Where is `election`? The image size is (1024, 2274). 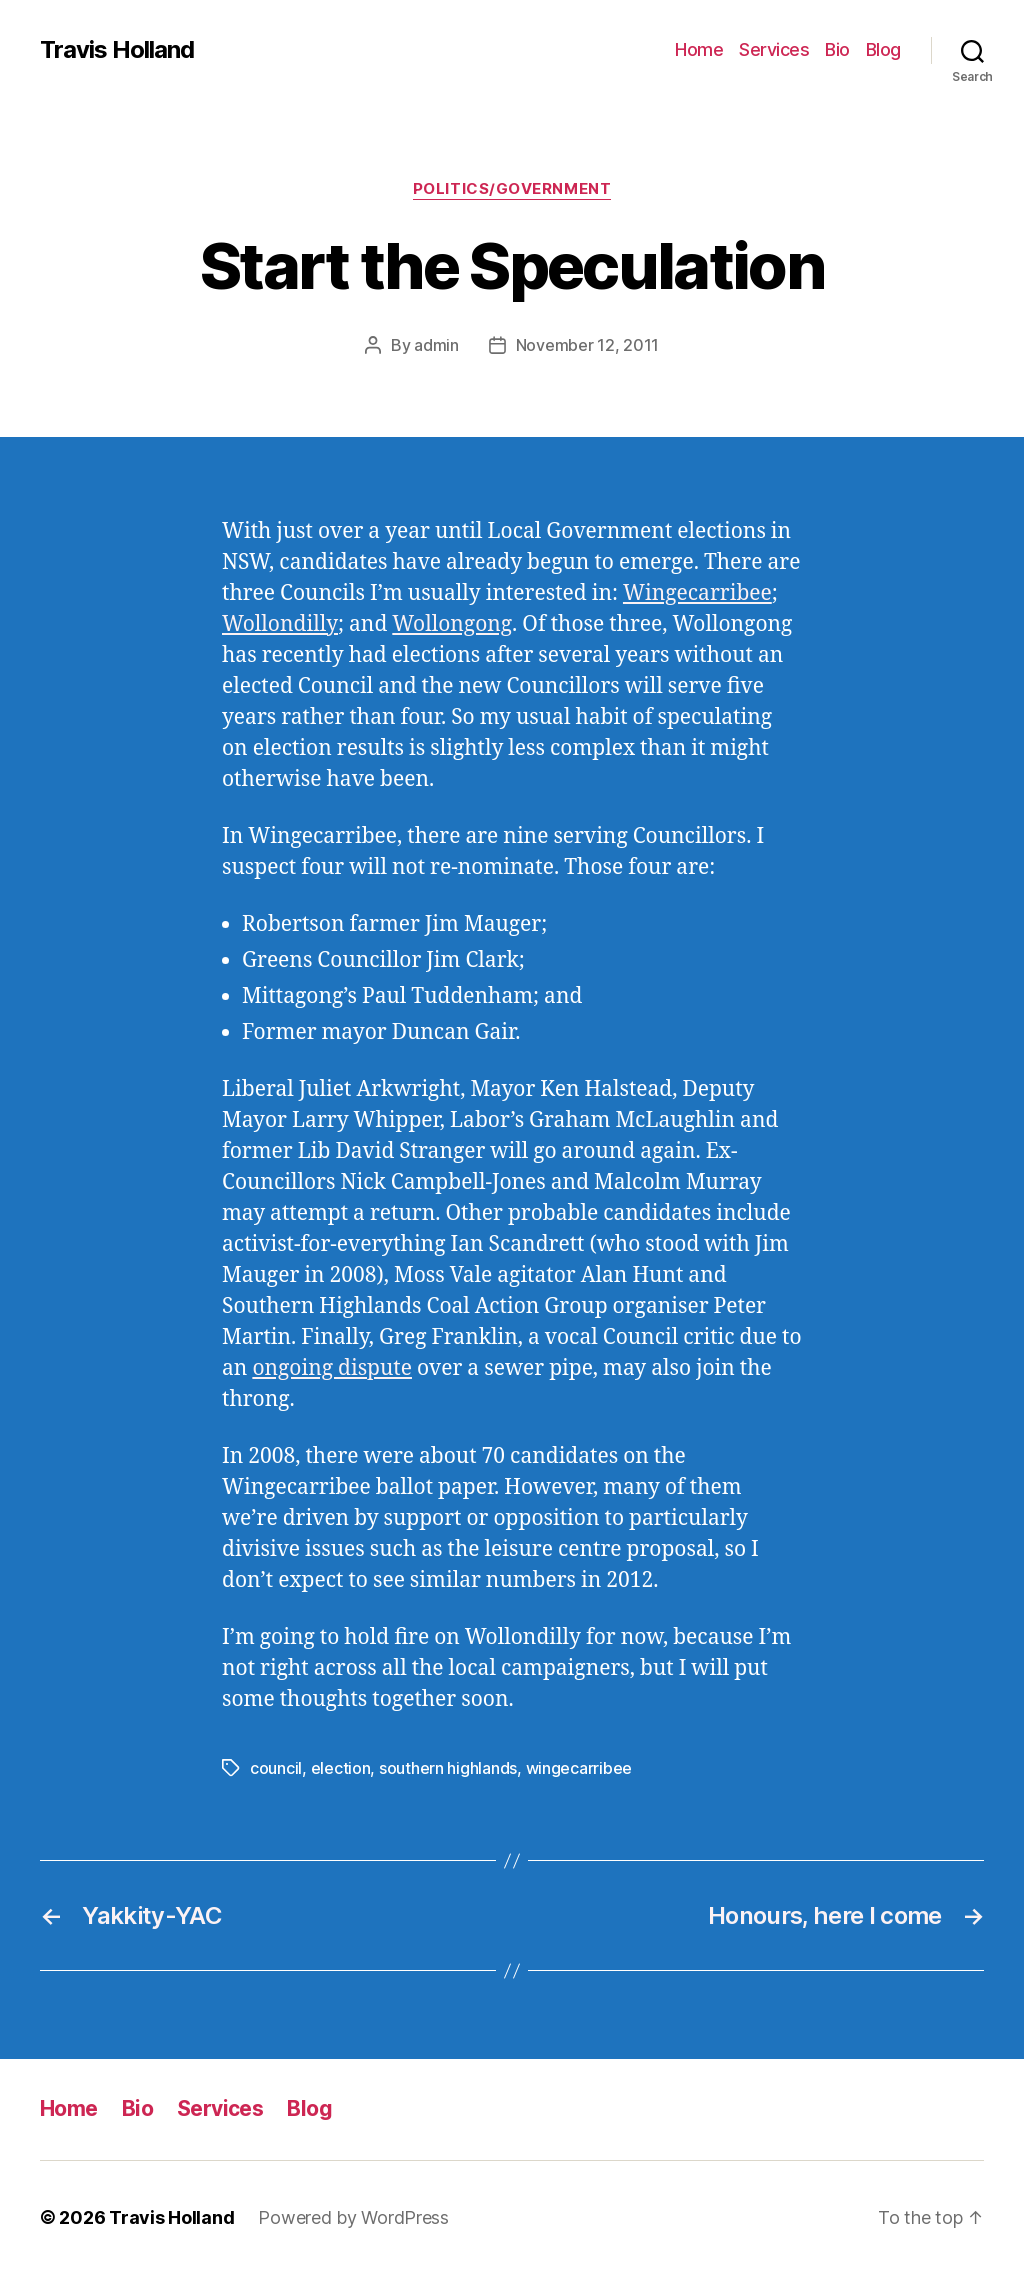 election is located at coordinates (341, 1768).